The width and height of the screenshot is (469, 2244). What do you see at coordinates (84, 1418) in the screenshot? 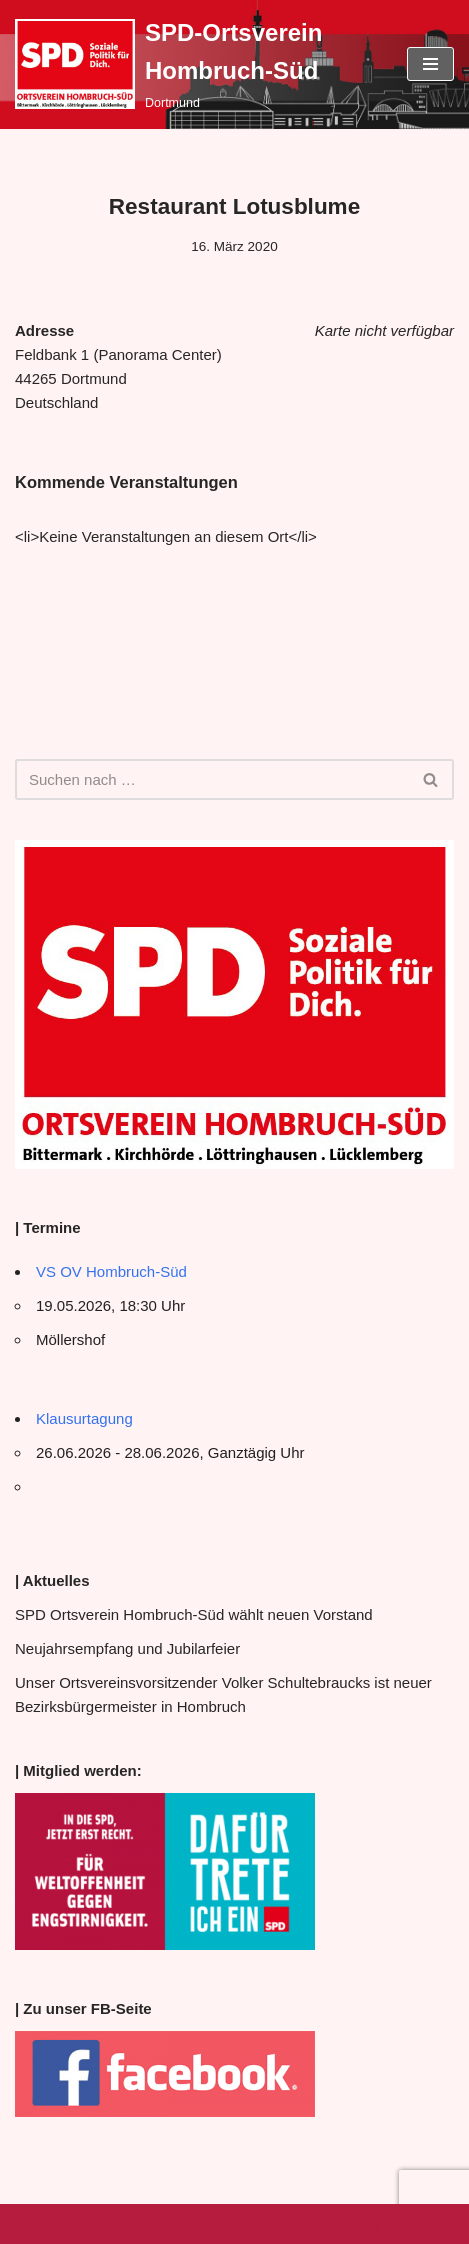
I see `Klausurtagung` at bounding box center [84, 1418].